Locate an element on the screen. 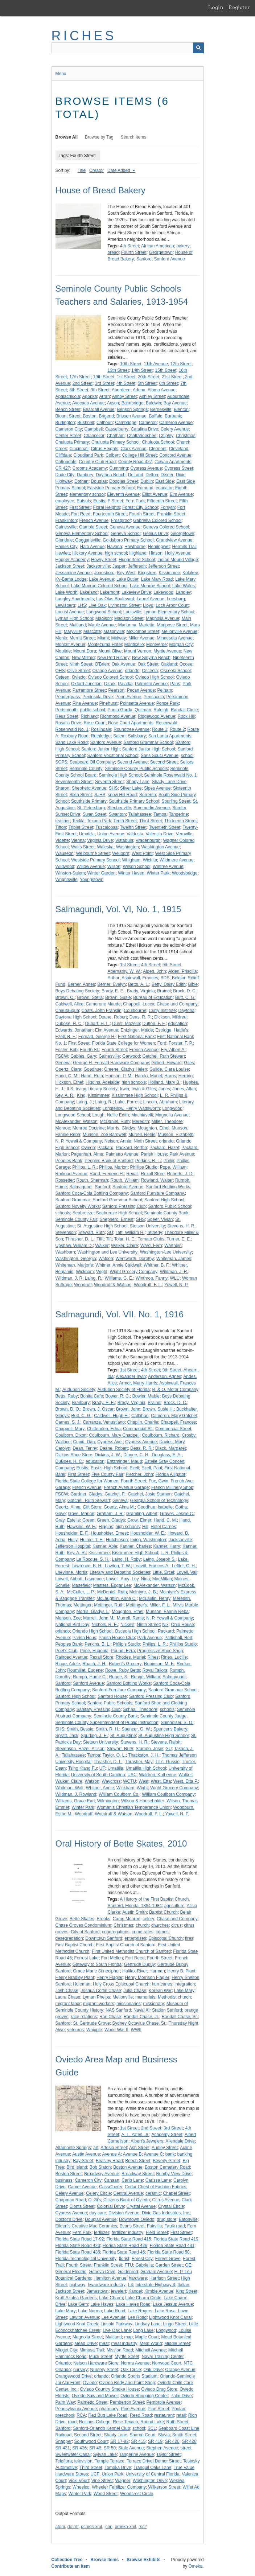 Image resolution: width=255 pixels, height=2576 pixels. Floral Heights is located at coordinates (106, 507).